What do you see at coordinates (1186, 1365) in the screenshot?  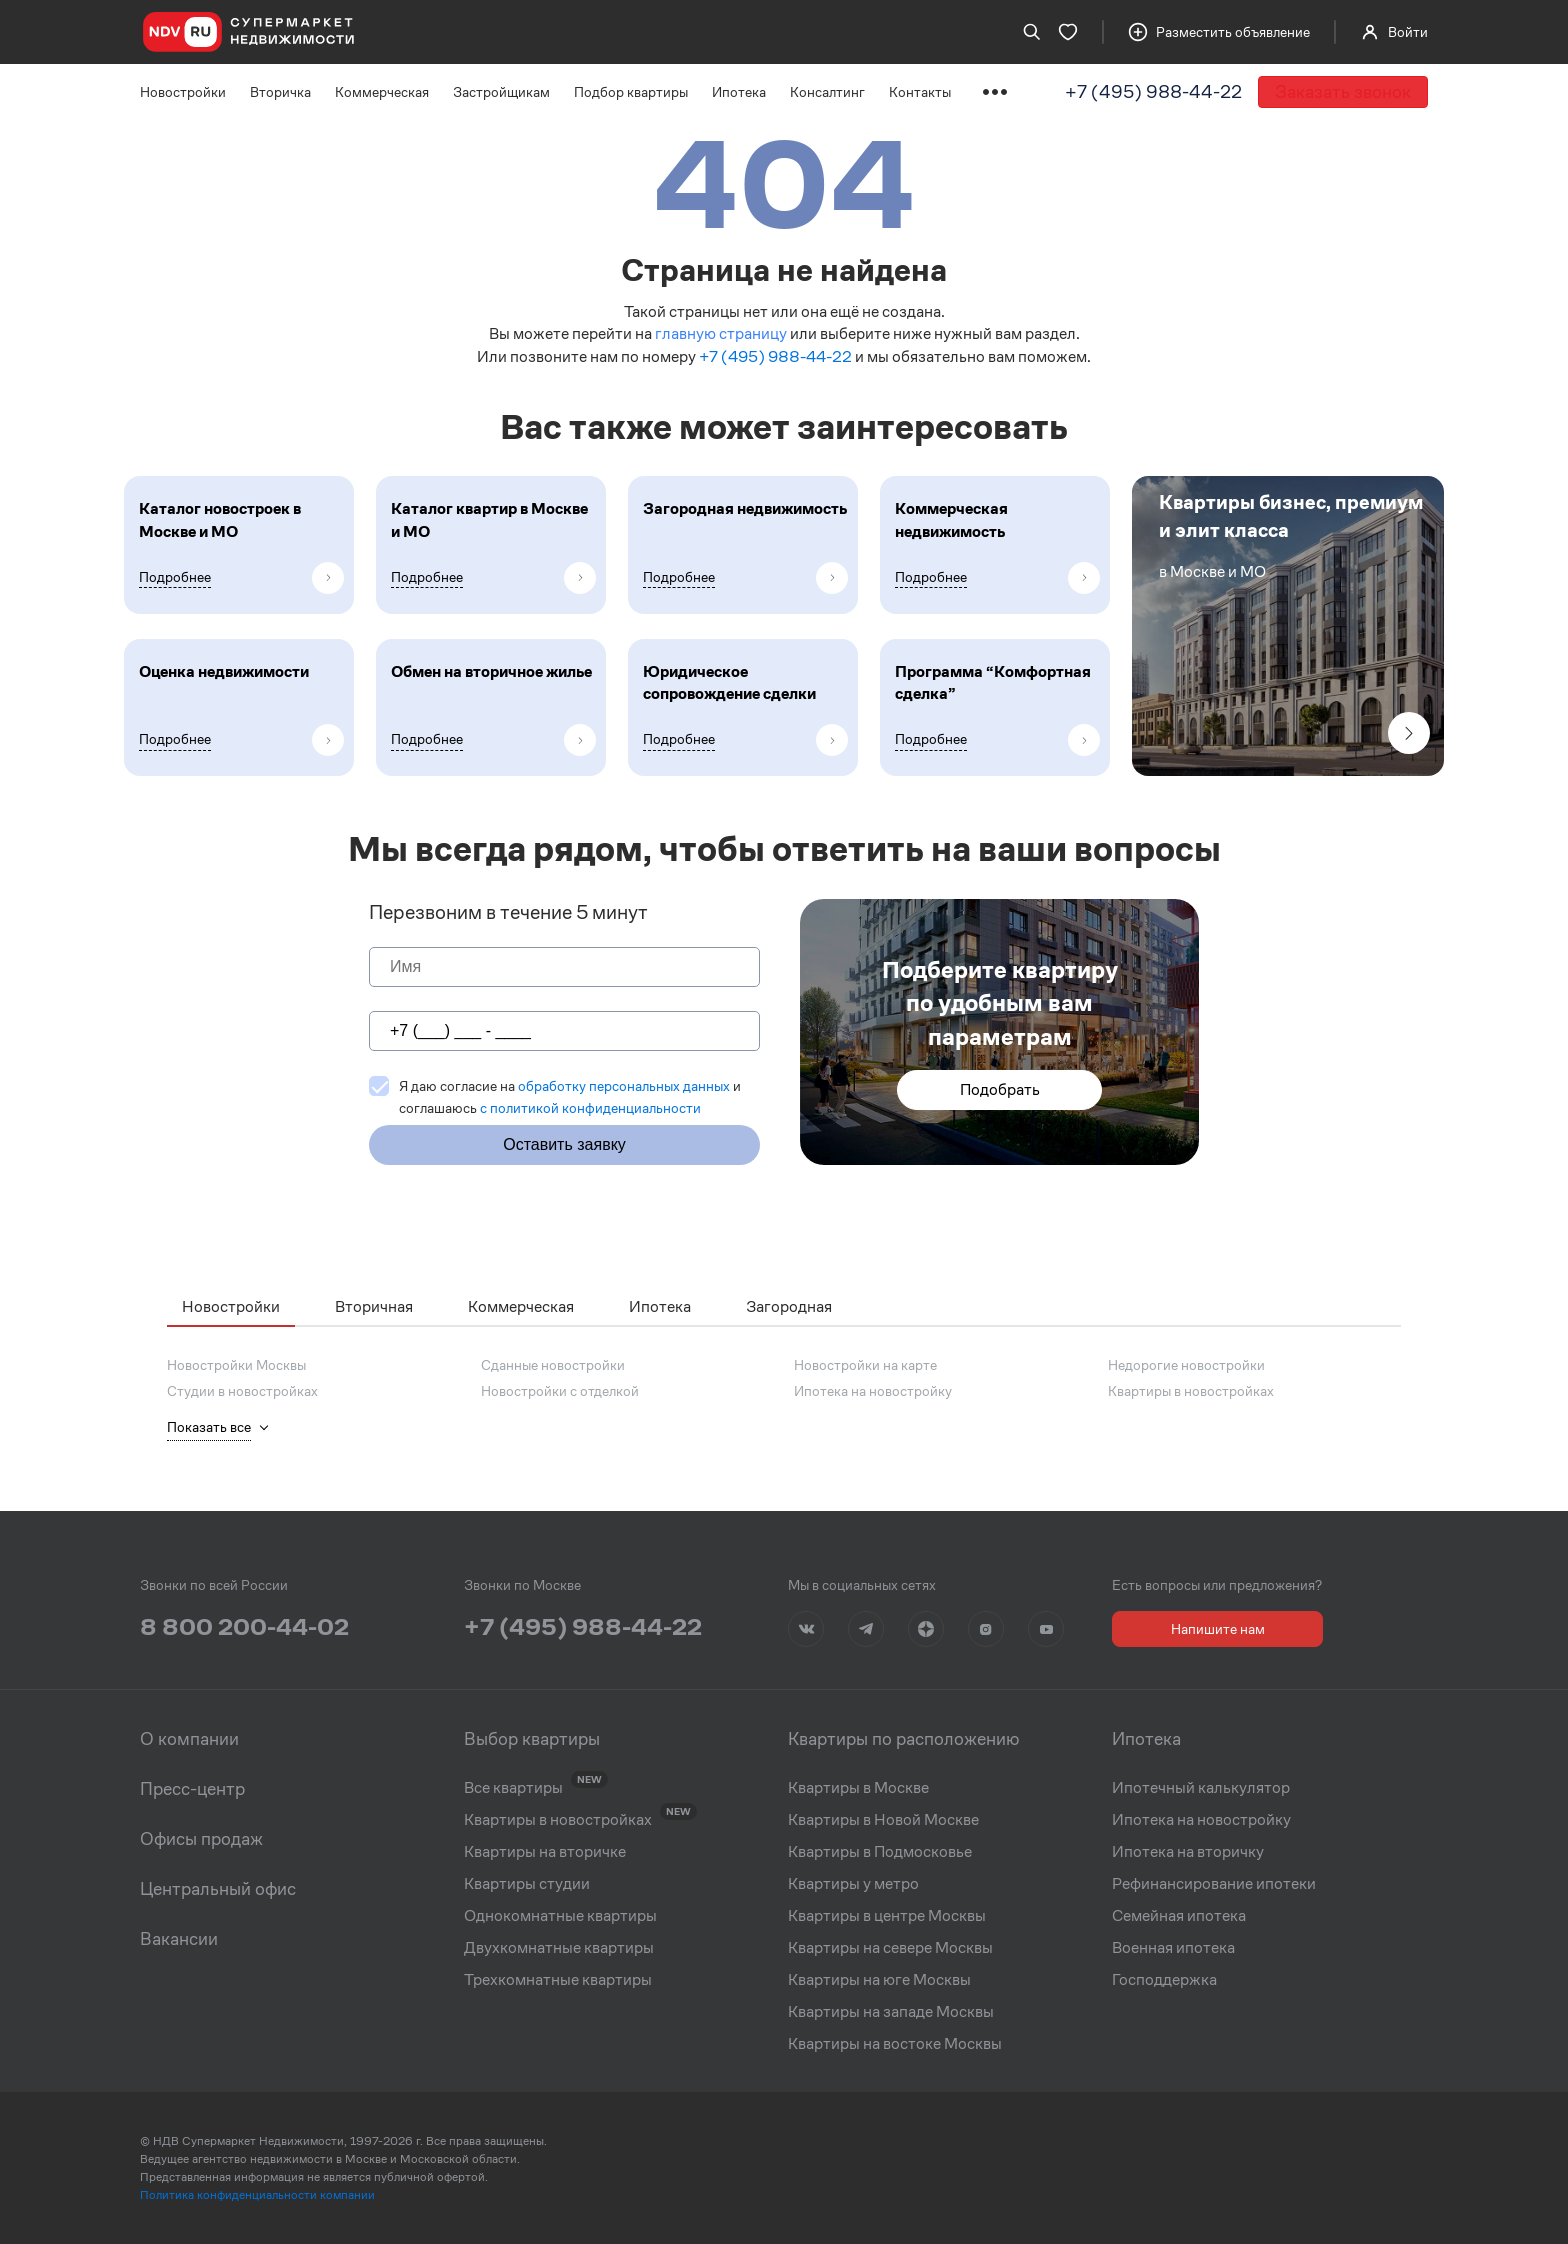 I see `Недорогие новостройки` at bounding box center [1186, 1365].